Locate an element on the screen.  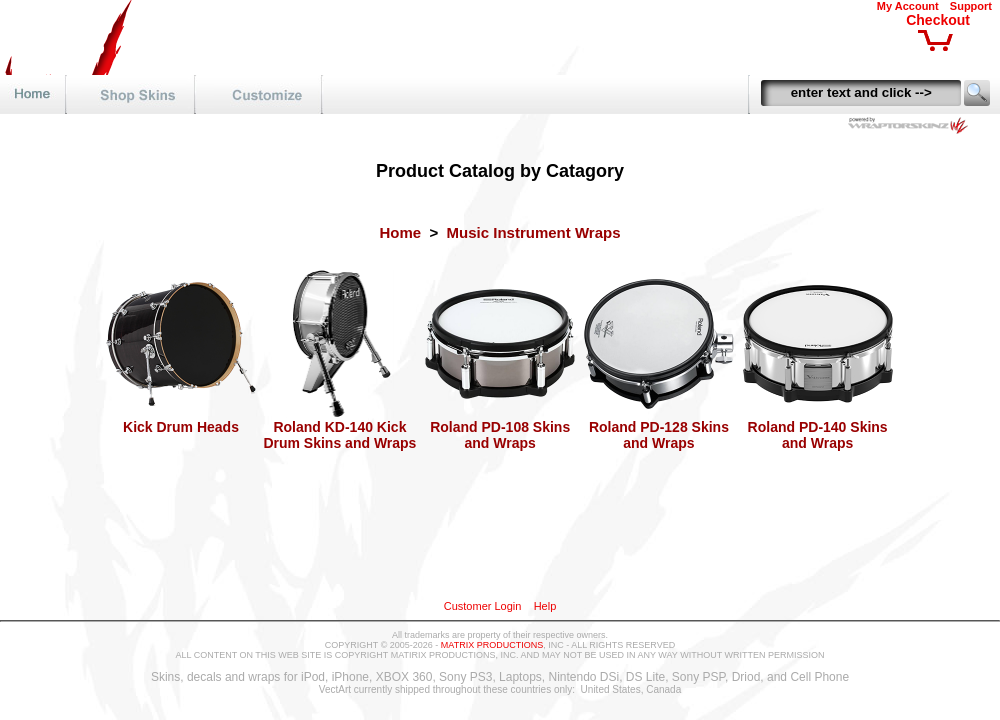
Support is located at coordinates (971, 6).